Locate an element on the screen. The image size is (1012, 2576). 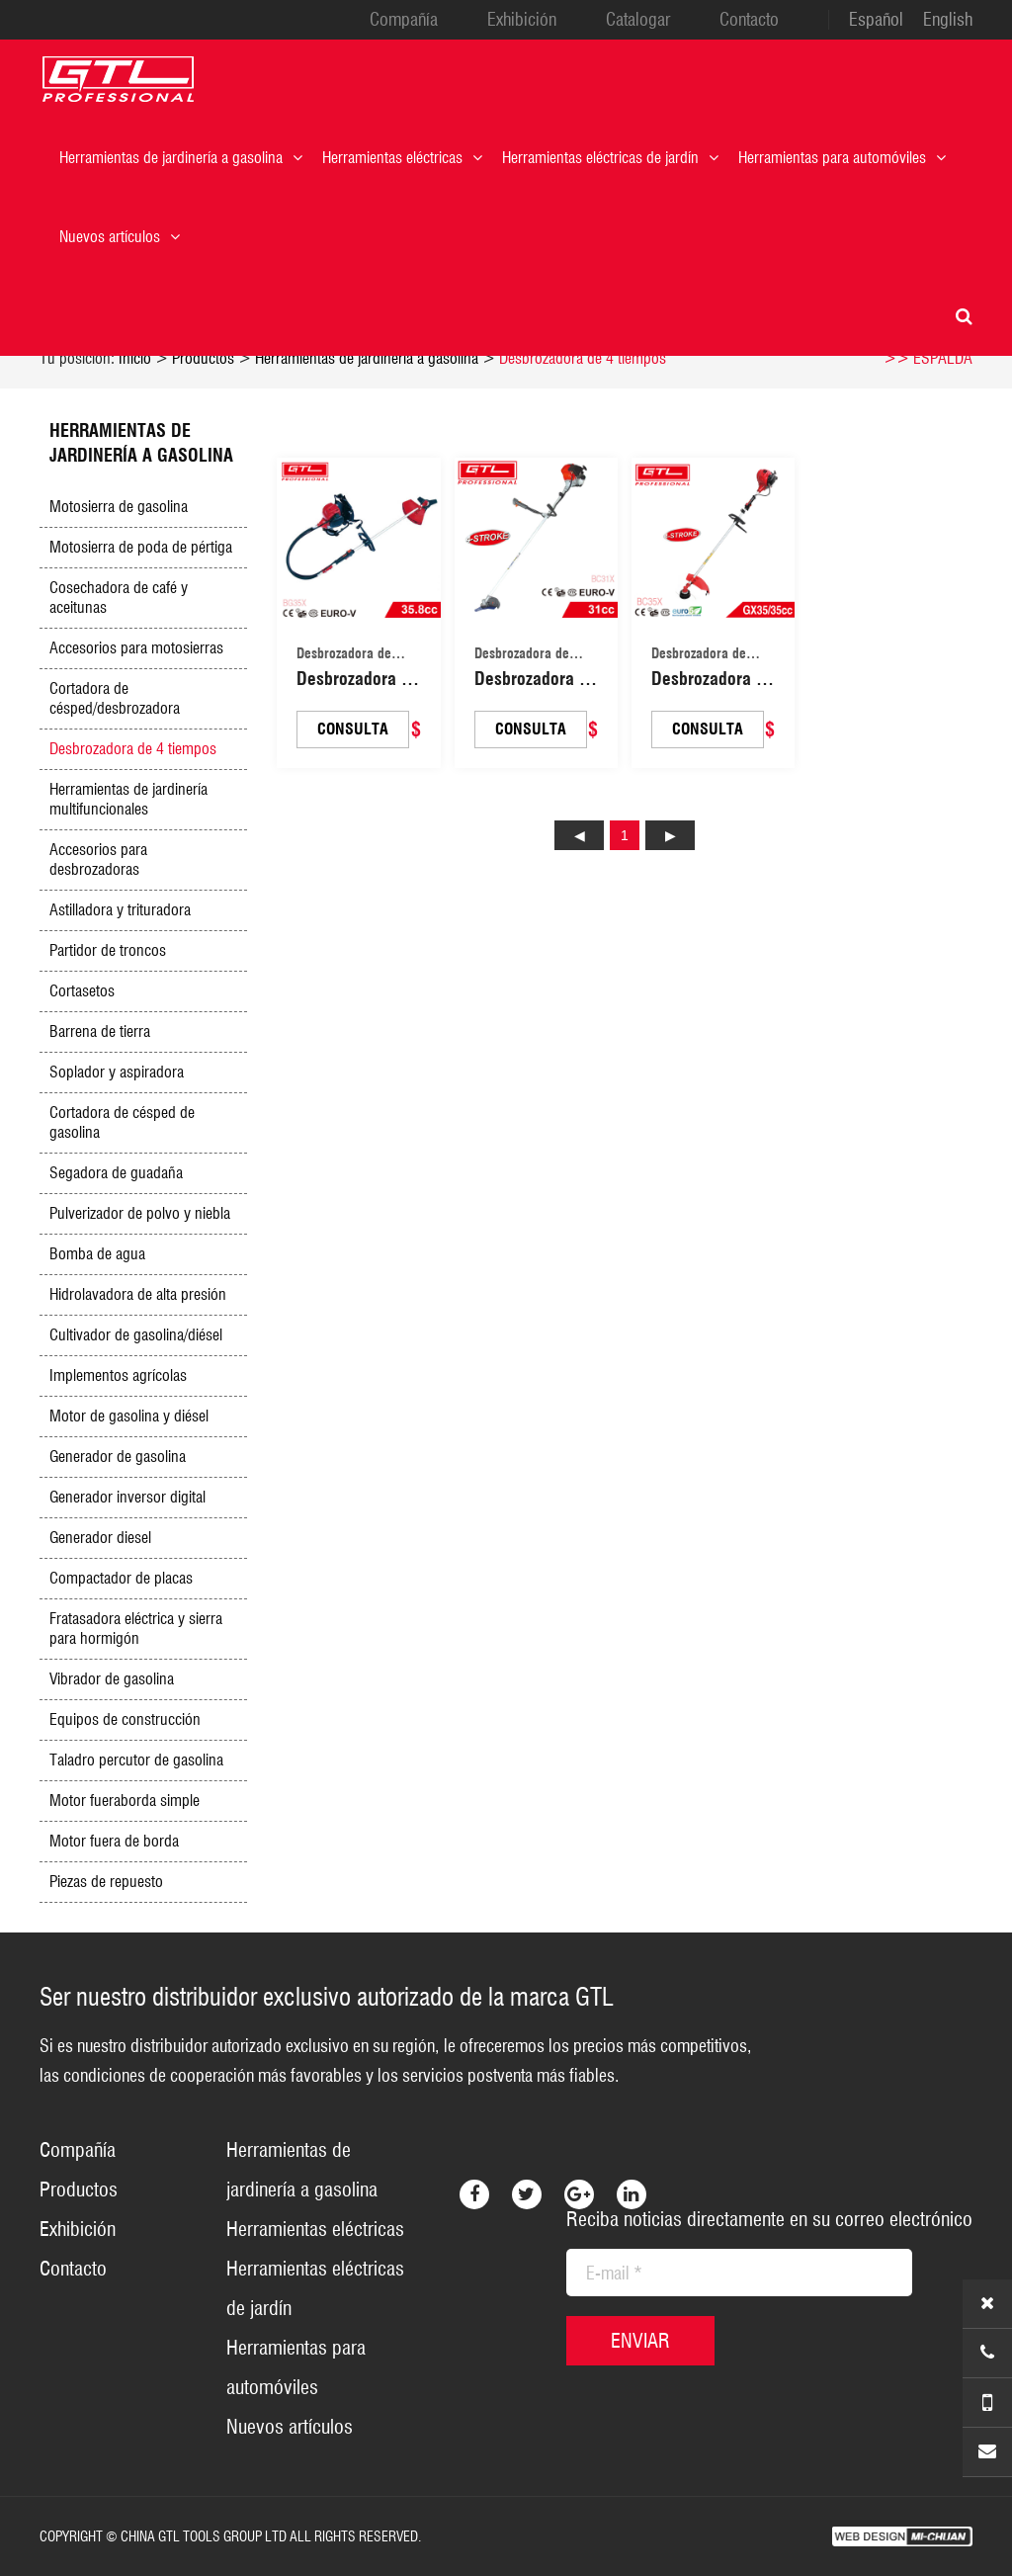
Herramientas para automóviles is located at coordinates (842, 157).